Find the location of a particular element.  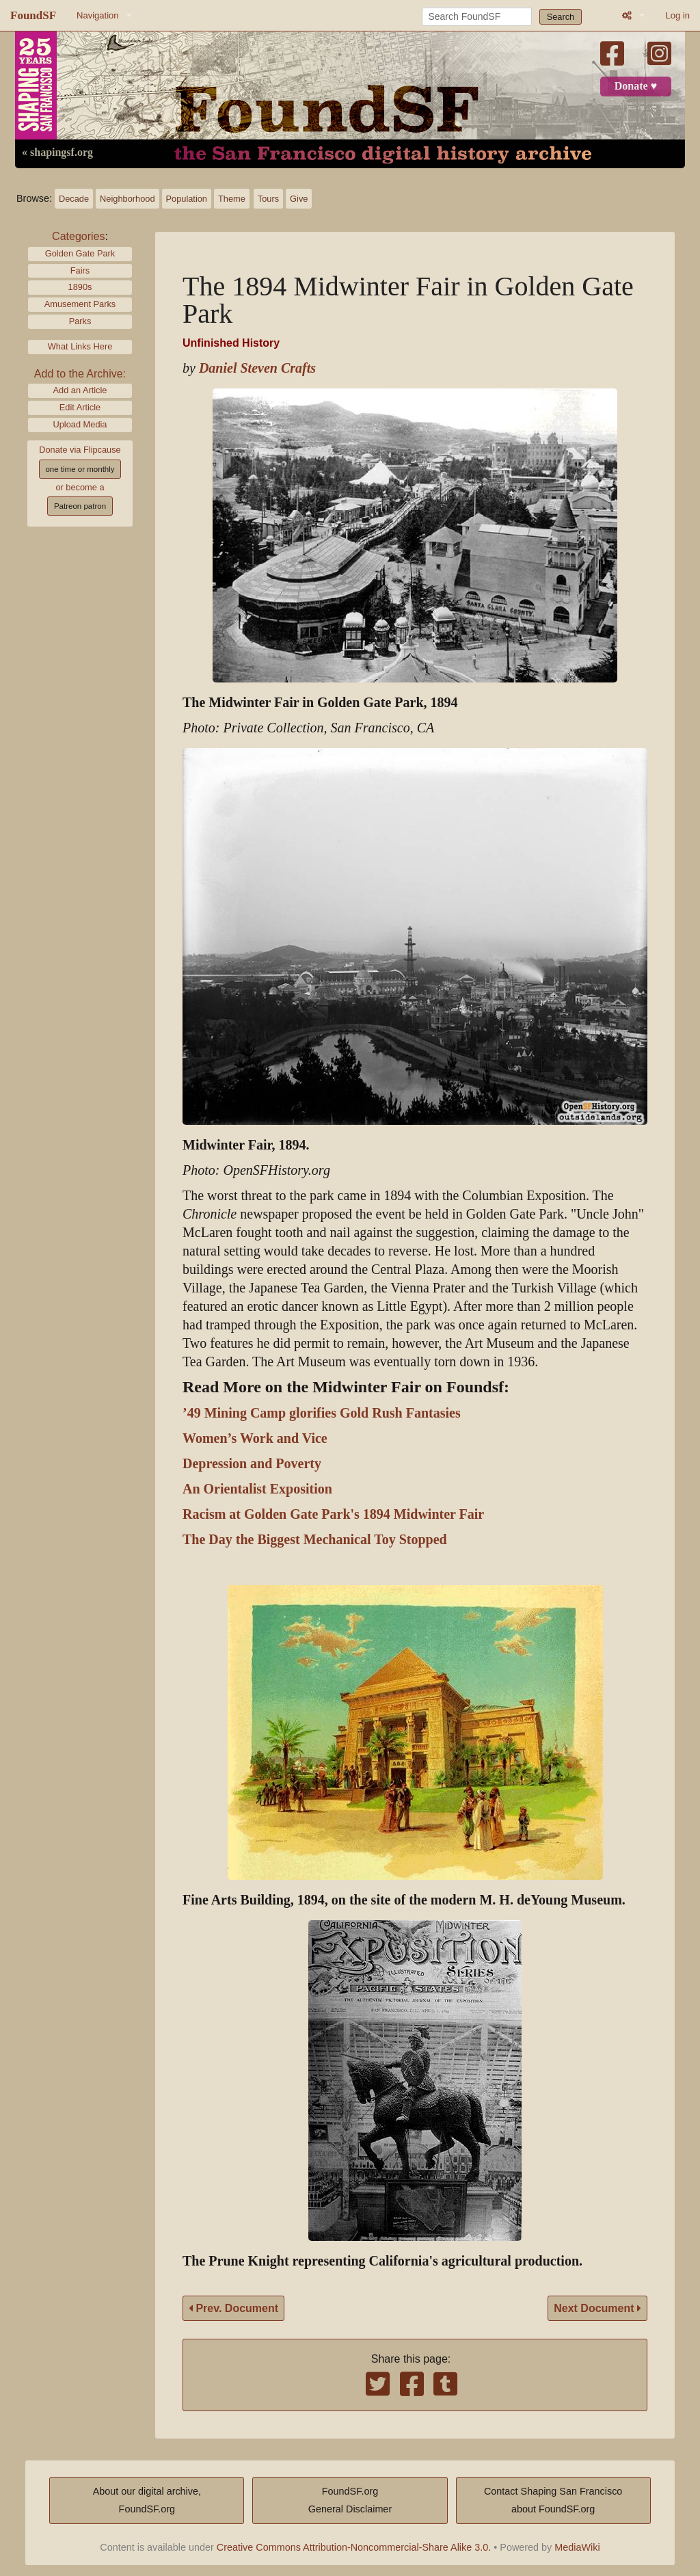

Patreon patron is located at coordinates (80, 506).